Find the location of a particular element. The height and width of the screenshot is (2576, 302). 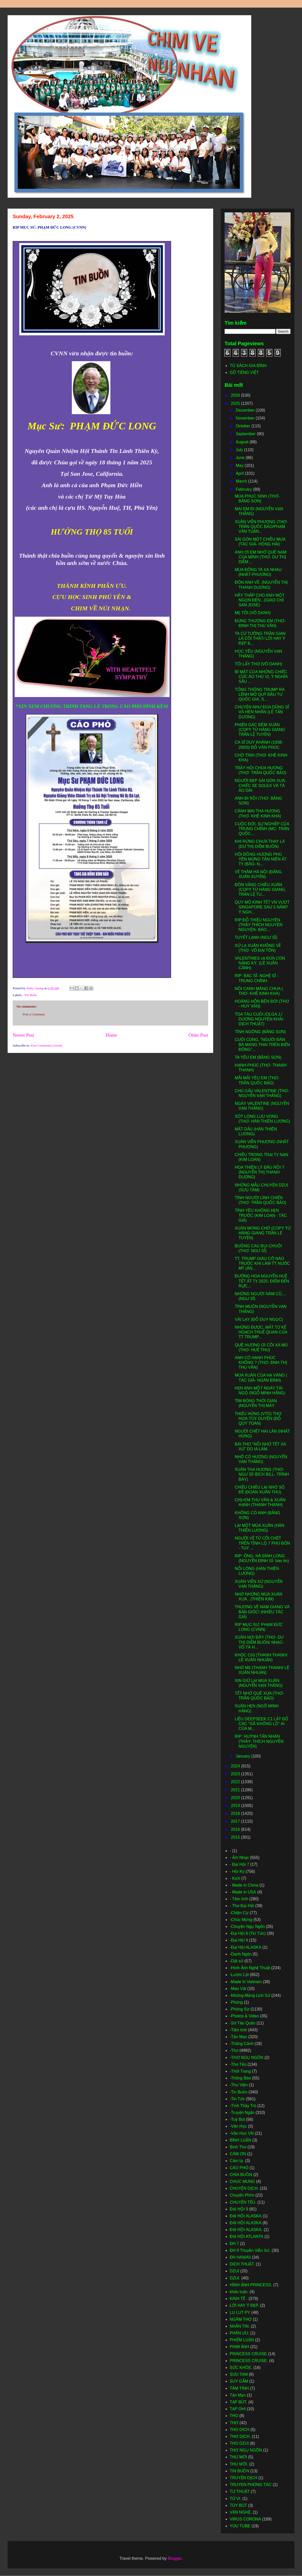

-Tình Thầy Trò is located at coordinates (243, 2106).